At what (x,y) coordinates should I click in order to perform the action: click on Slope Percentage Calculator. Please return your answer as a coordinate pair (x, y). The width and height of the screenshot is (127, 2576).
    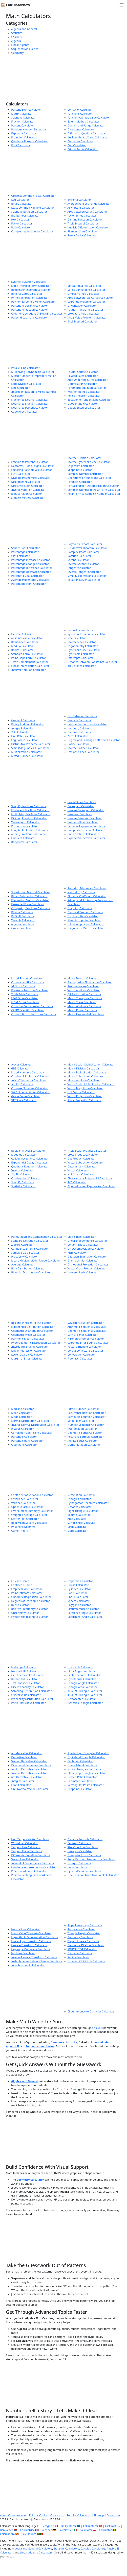
    Looking at the image, I should click on (84, 1925).